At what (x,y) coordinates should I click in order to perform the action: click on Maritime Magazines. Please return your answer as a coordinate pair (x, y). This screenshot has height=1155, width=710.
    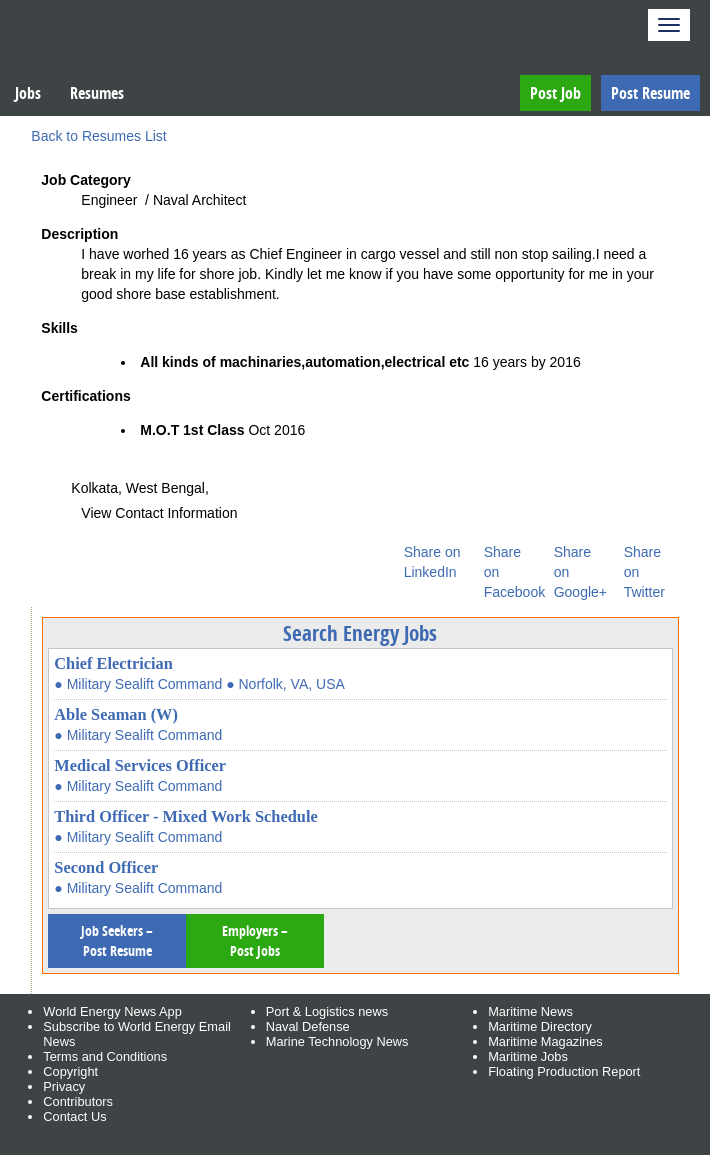
    Looking at the image, I should click on (545, 1041).